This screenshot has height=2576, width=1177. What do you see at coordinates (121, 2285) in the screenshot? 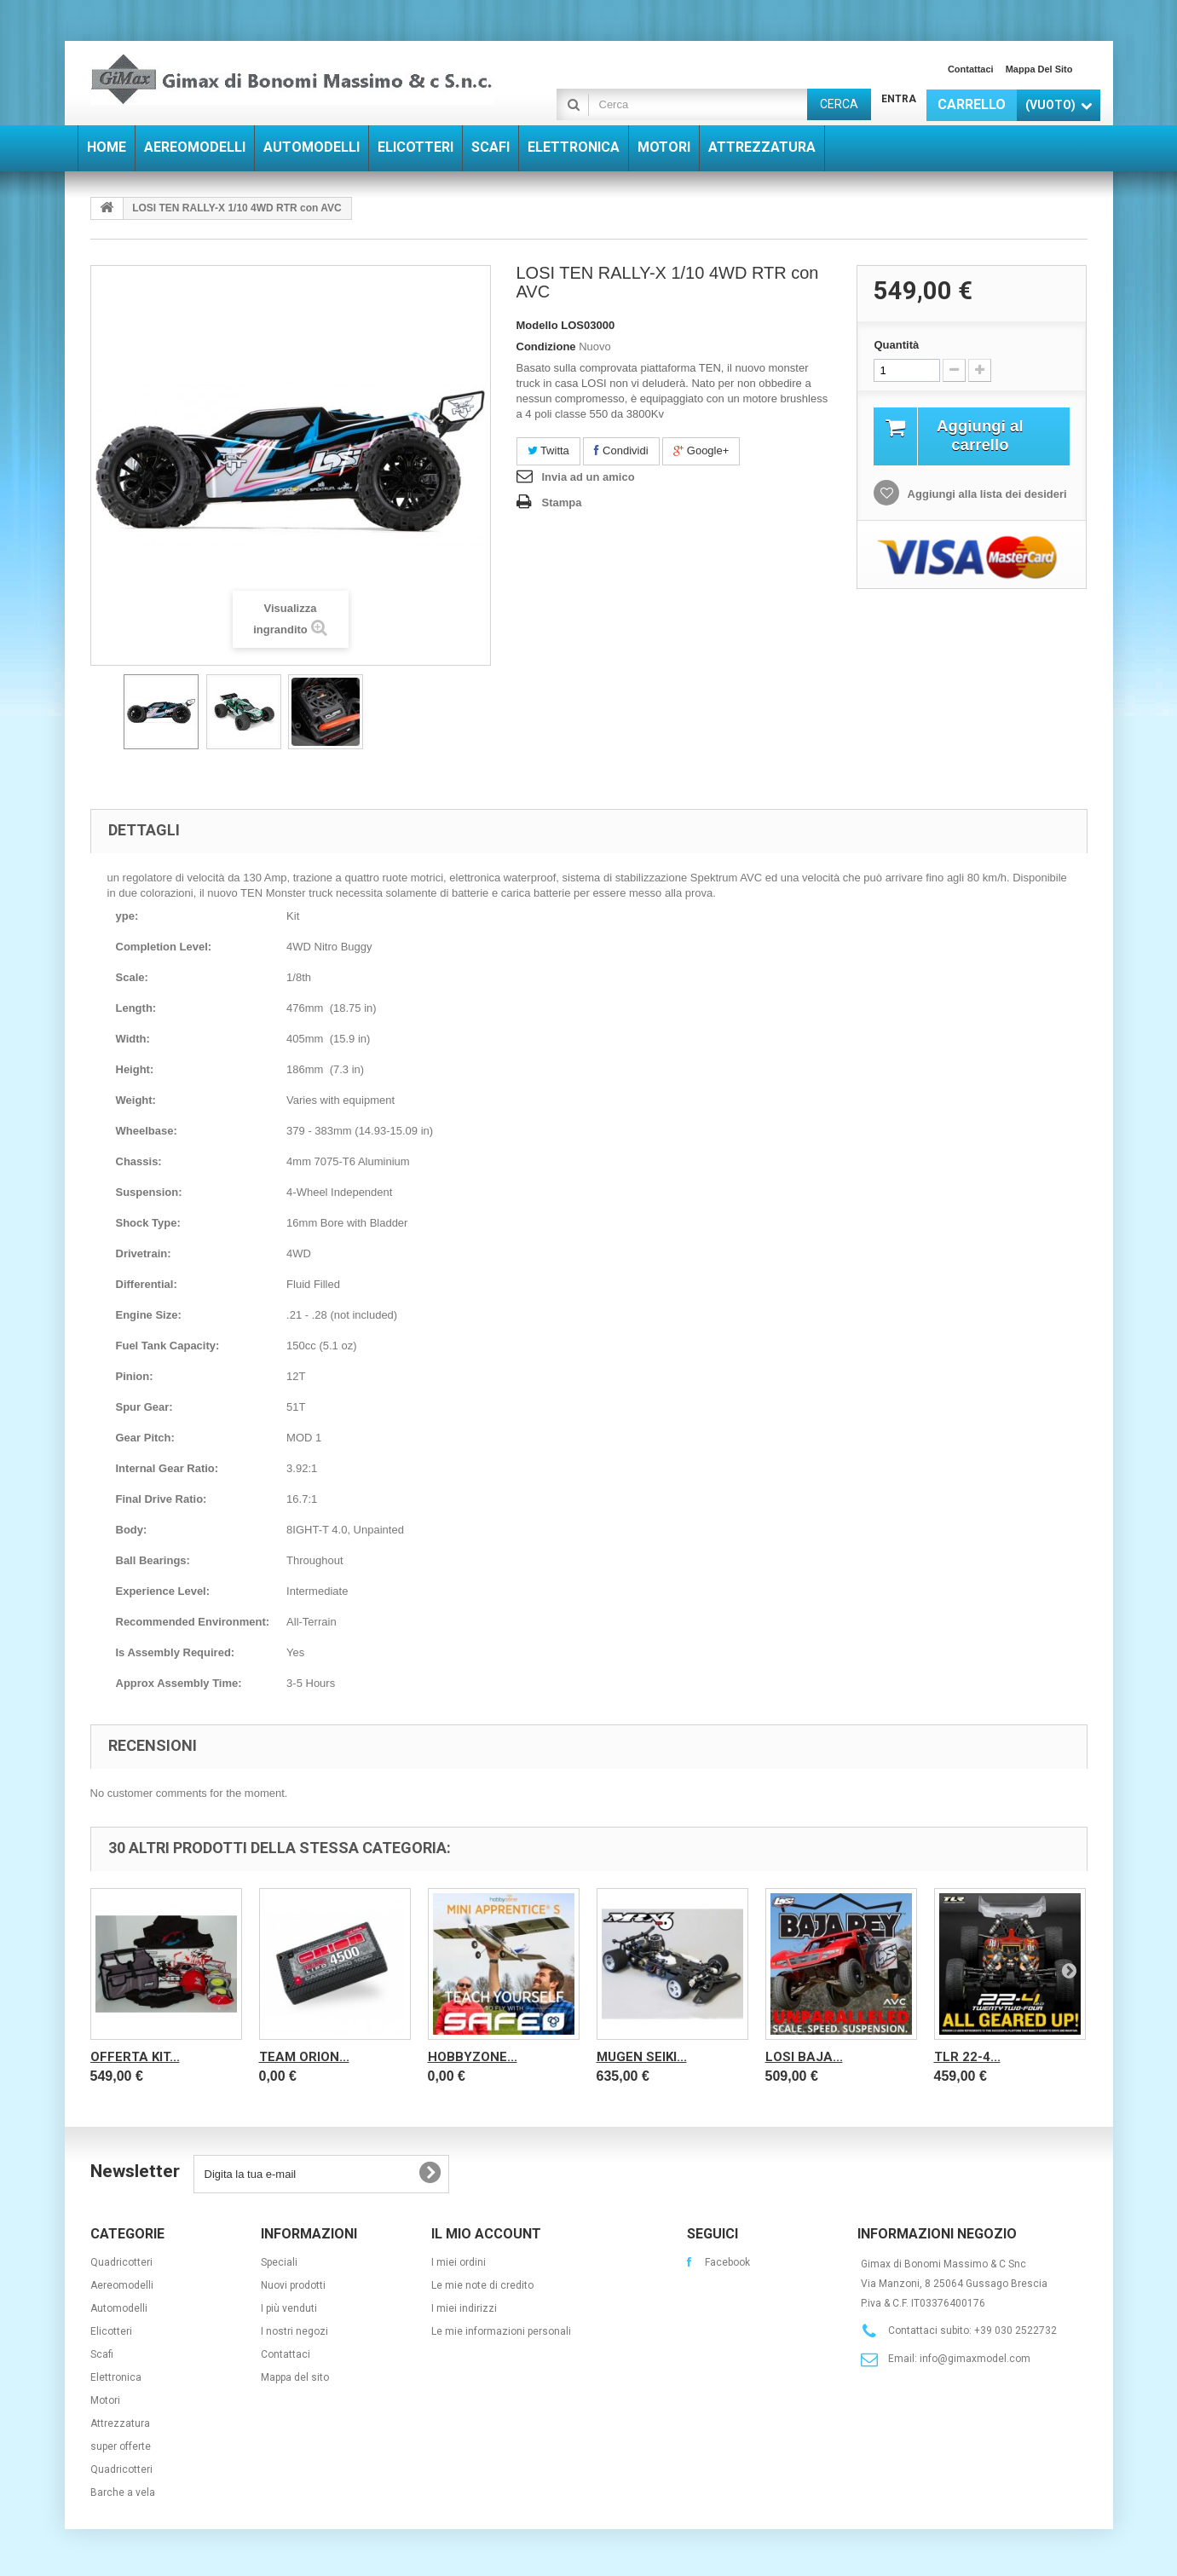
I see `Aereomodelli` at bounding box center [121, 2285].